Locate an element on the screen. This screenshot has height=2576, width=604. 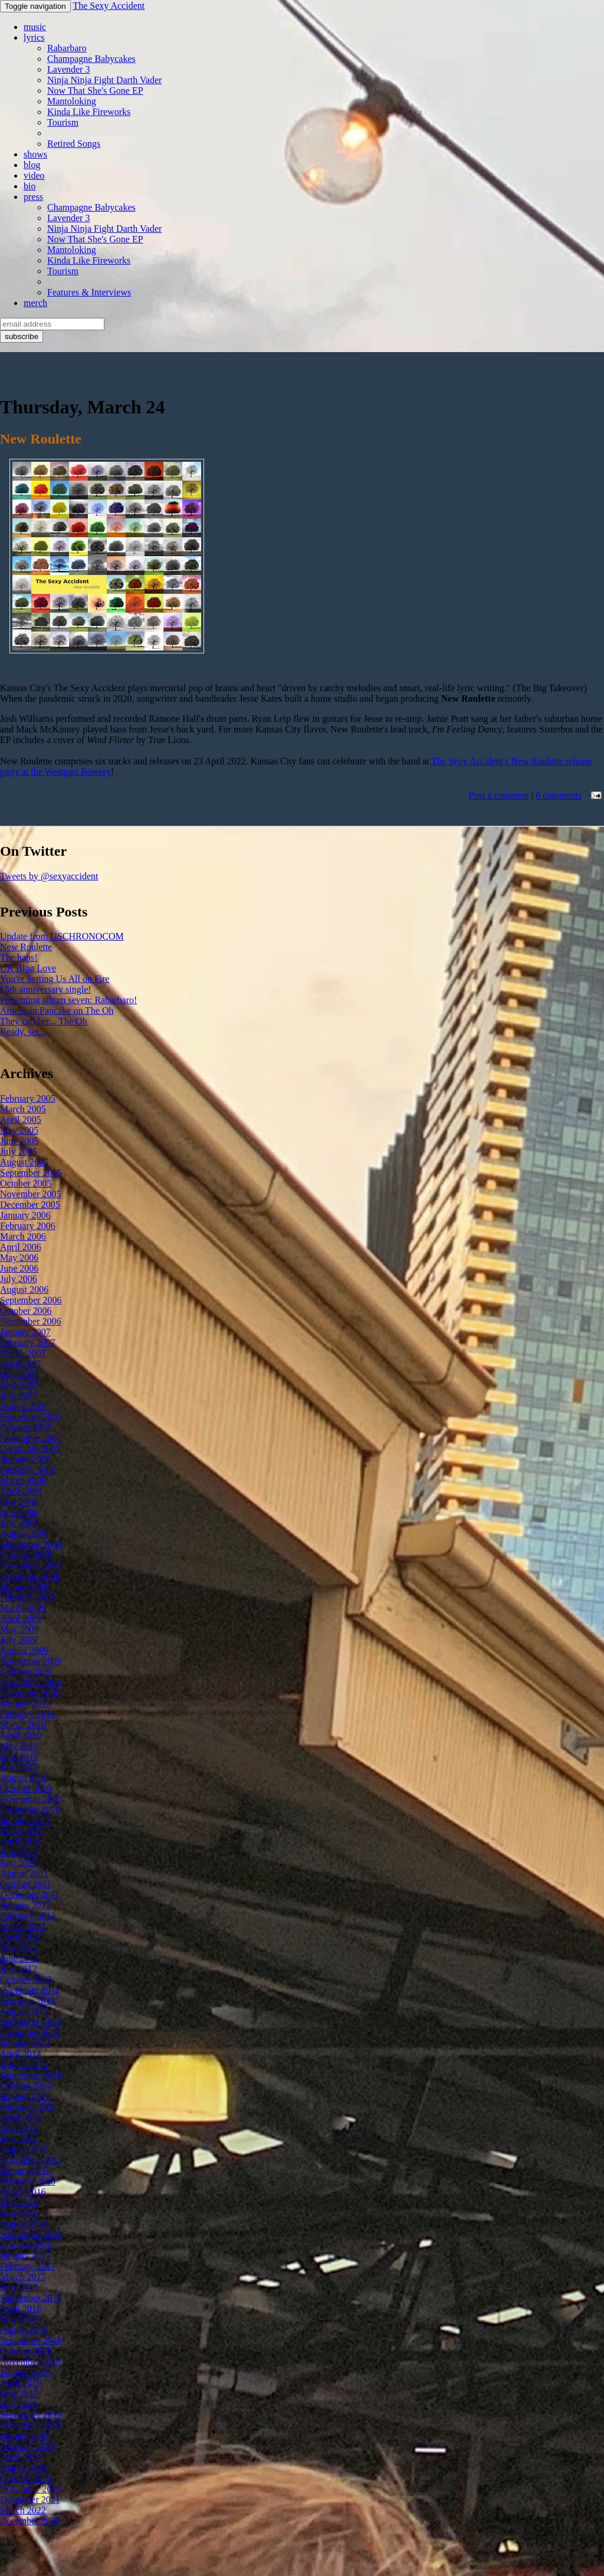
June 2006 is located at coordinates (19, 1268).